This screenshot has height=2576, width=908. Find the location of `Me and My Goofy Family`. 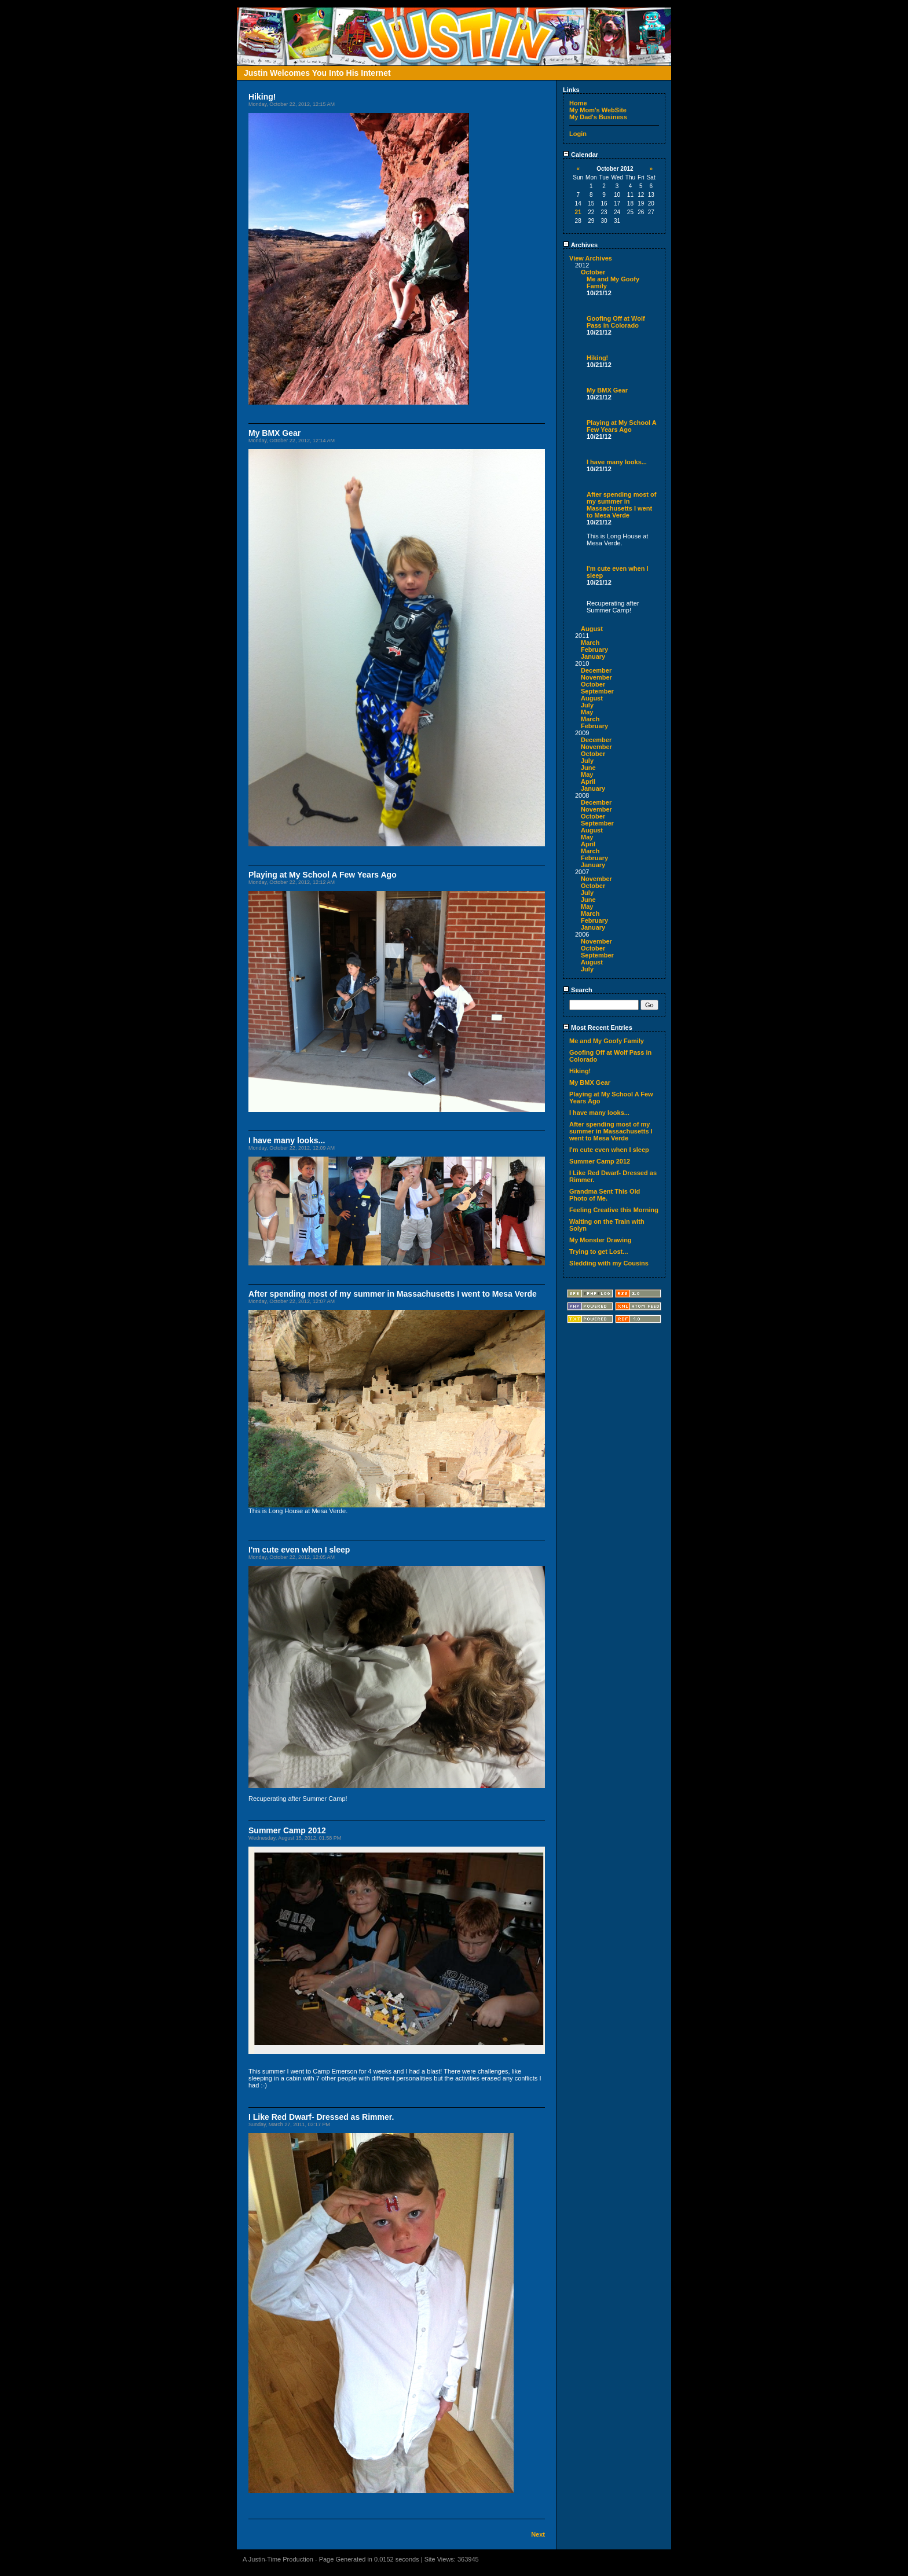

Me and My Goofy Family is located at coordinates (606, 1040).